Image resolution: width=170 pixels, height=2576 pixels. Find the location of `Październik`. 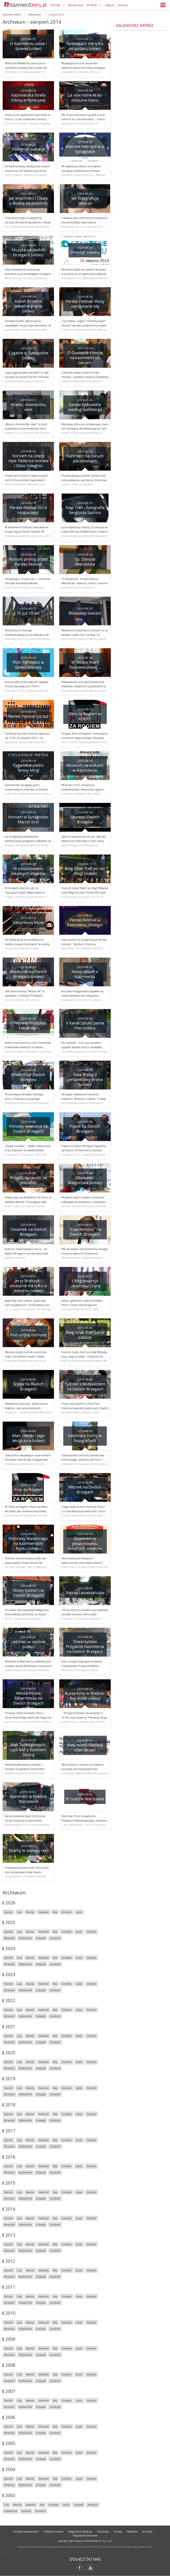

Październik is located at coordinates (25, 1938).